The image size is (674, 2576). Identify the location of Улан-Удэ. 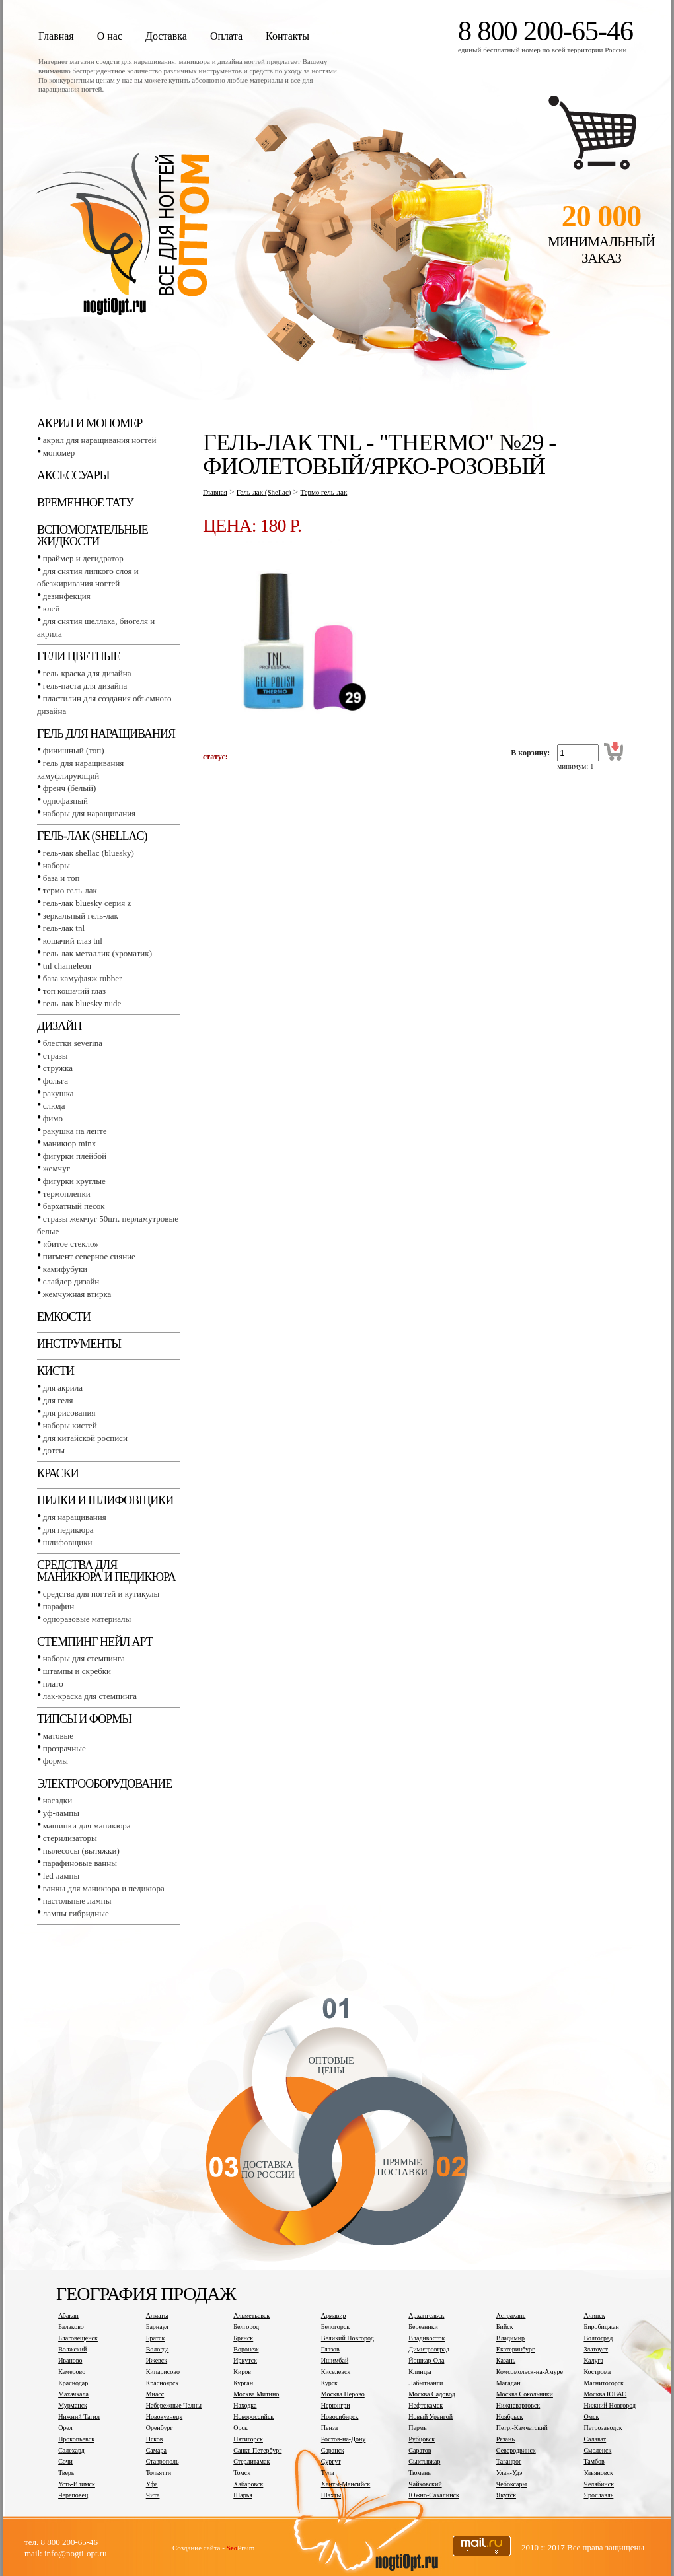
(509, 2472).